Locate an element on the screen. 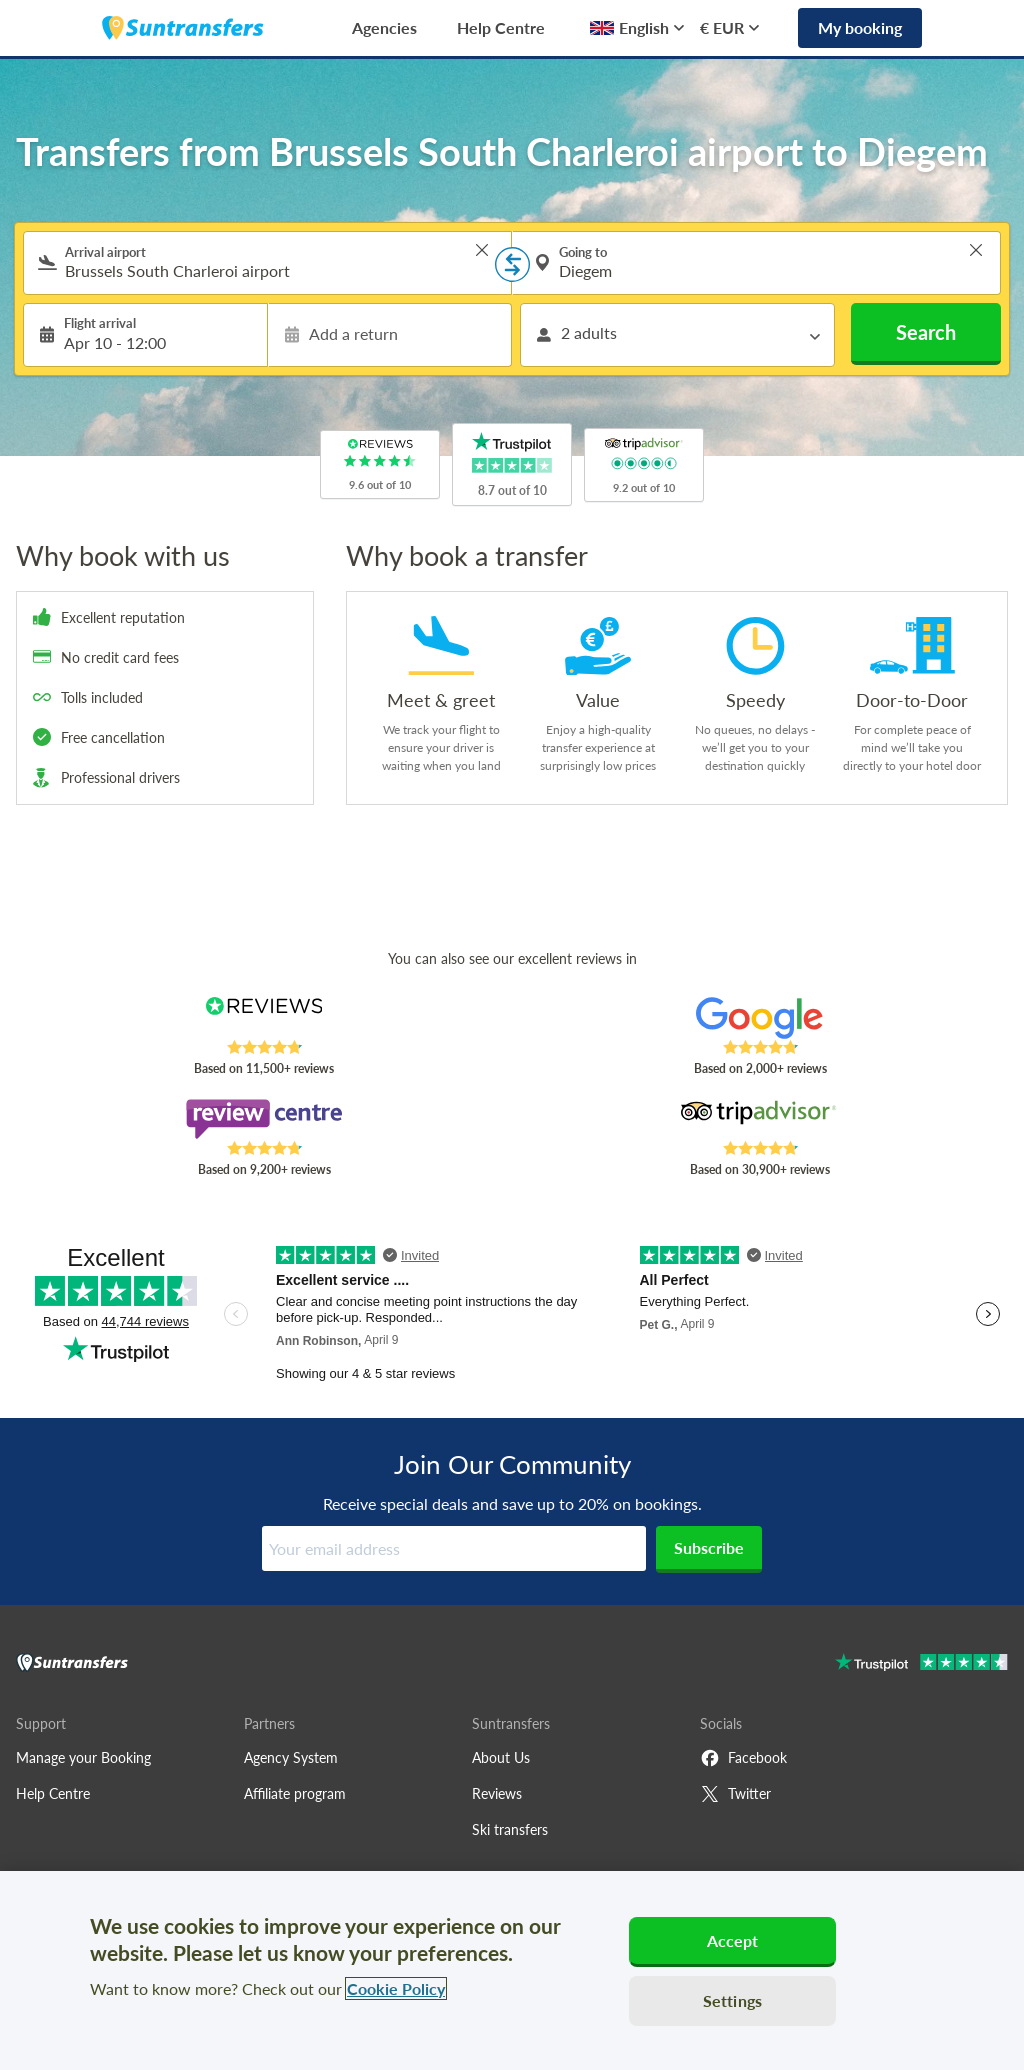  Agency System is located at coordinates (291, 1757).